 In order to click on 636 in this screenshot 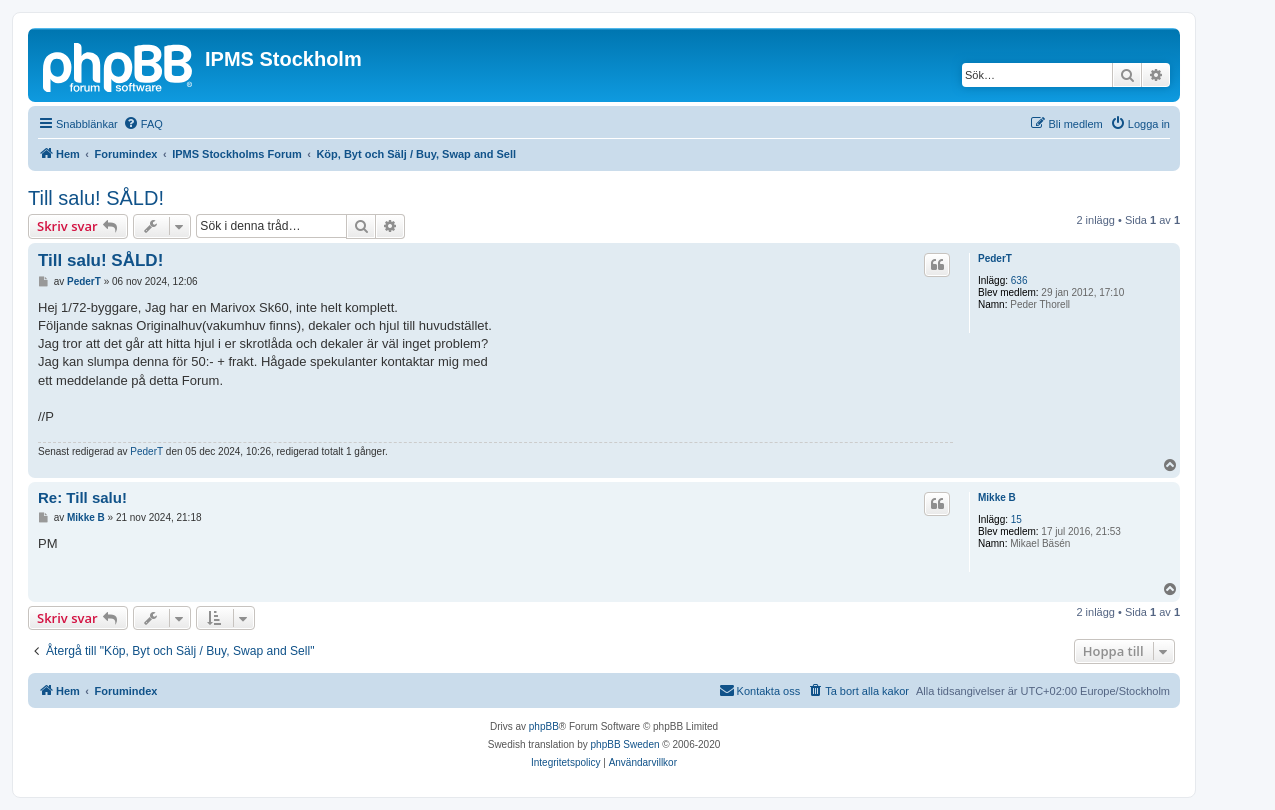, I will do `click(1019, 280)`.